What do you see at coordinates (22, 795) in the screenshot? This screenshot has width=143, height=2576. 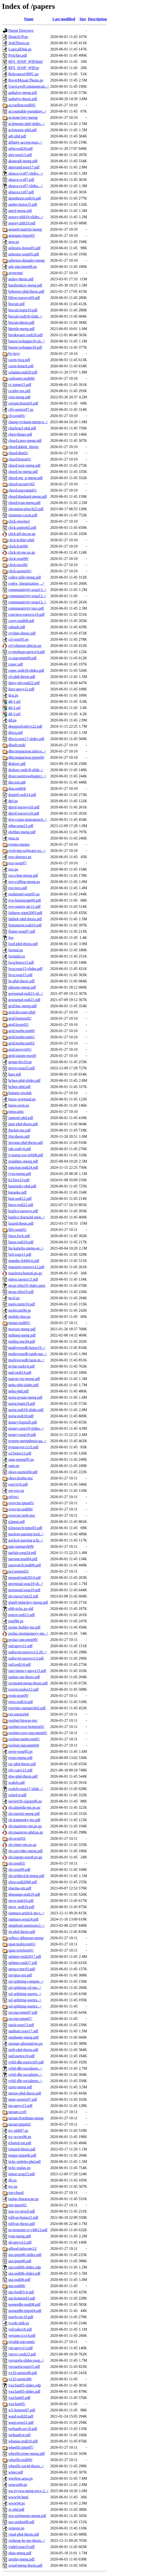 I see `doppel:osdi14.pdf` at bounding box center [22, 795].